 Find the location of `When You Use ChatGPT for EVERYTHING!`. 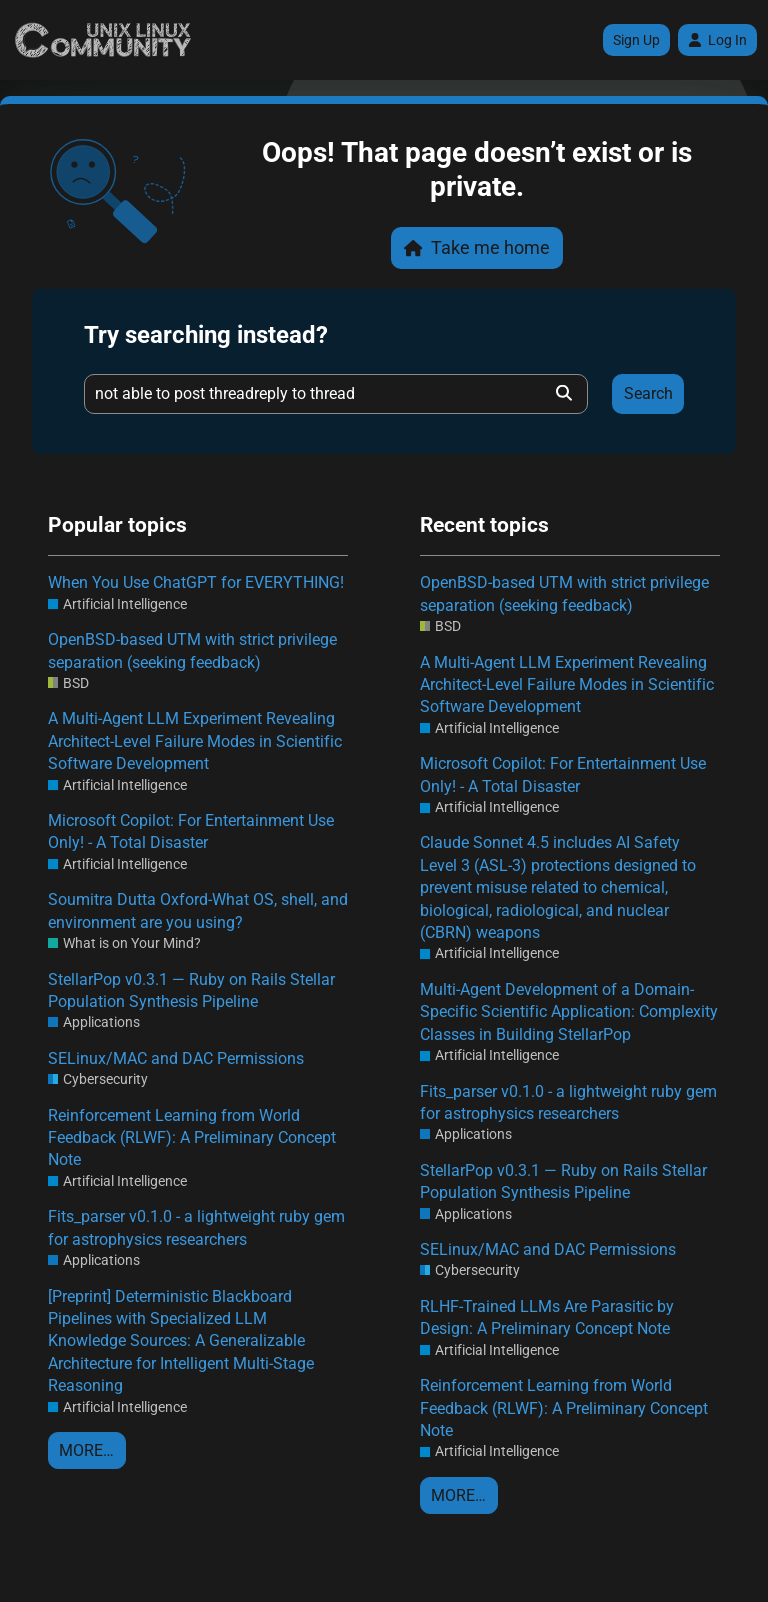

When You Use ChatGPT for EVERYTHING! is located at coordinates (196, 582).